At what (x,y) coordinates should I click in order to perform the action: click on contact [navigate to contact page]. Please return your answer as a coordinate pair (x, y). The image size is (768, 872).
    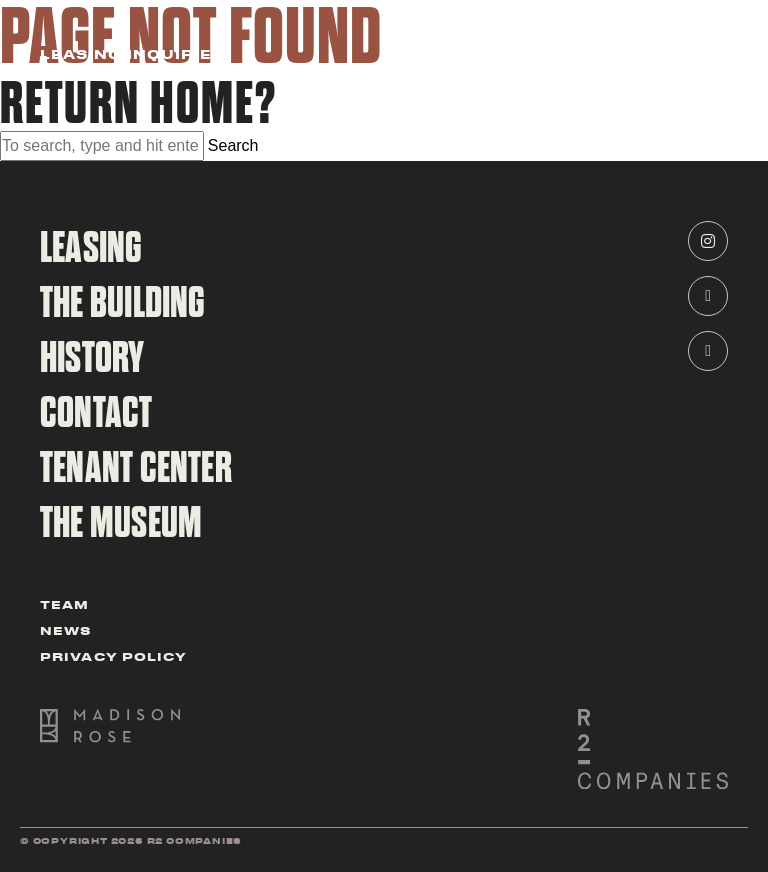
    Looking at the image, I should click on (96, 413).